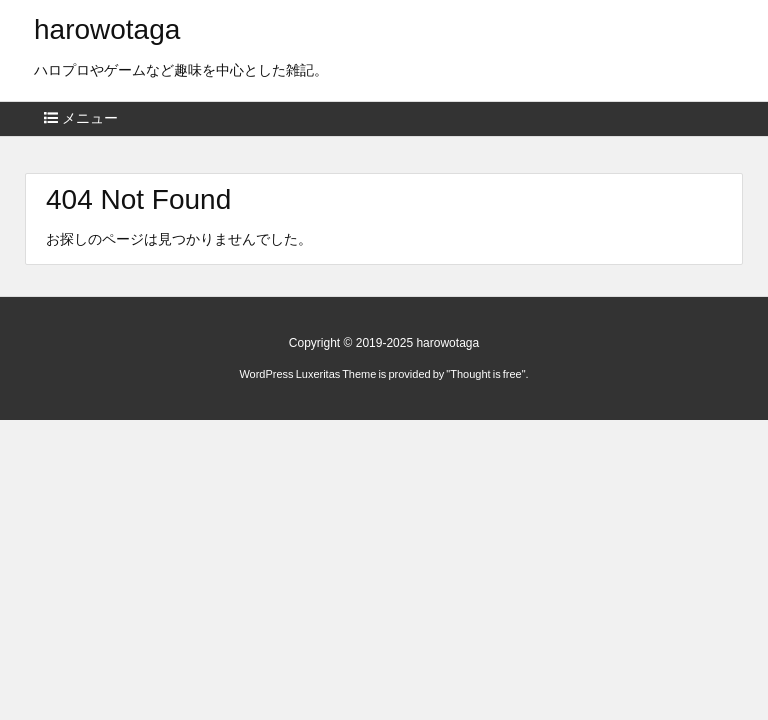 The width and height of the screenshot is (768, 720). What do you see at coordinates (485, 374) in the screenshot?
I see `Thought is free` at bounding box center [485, 374].